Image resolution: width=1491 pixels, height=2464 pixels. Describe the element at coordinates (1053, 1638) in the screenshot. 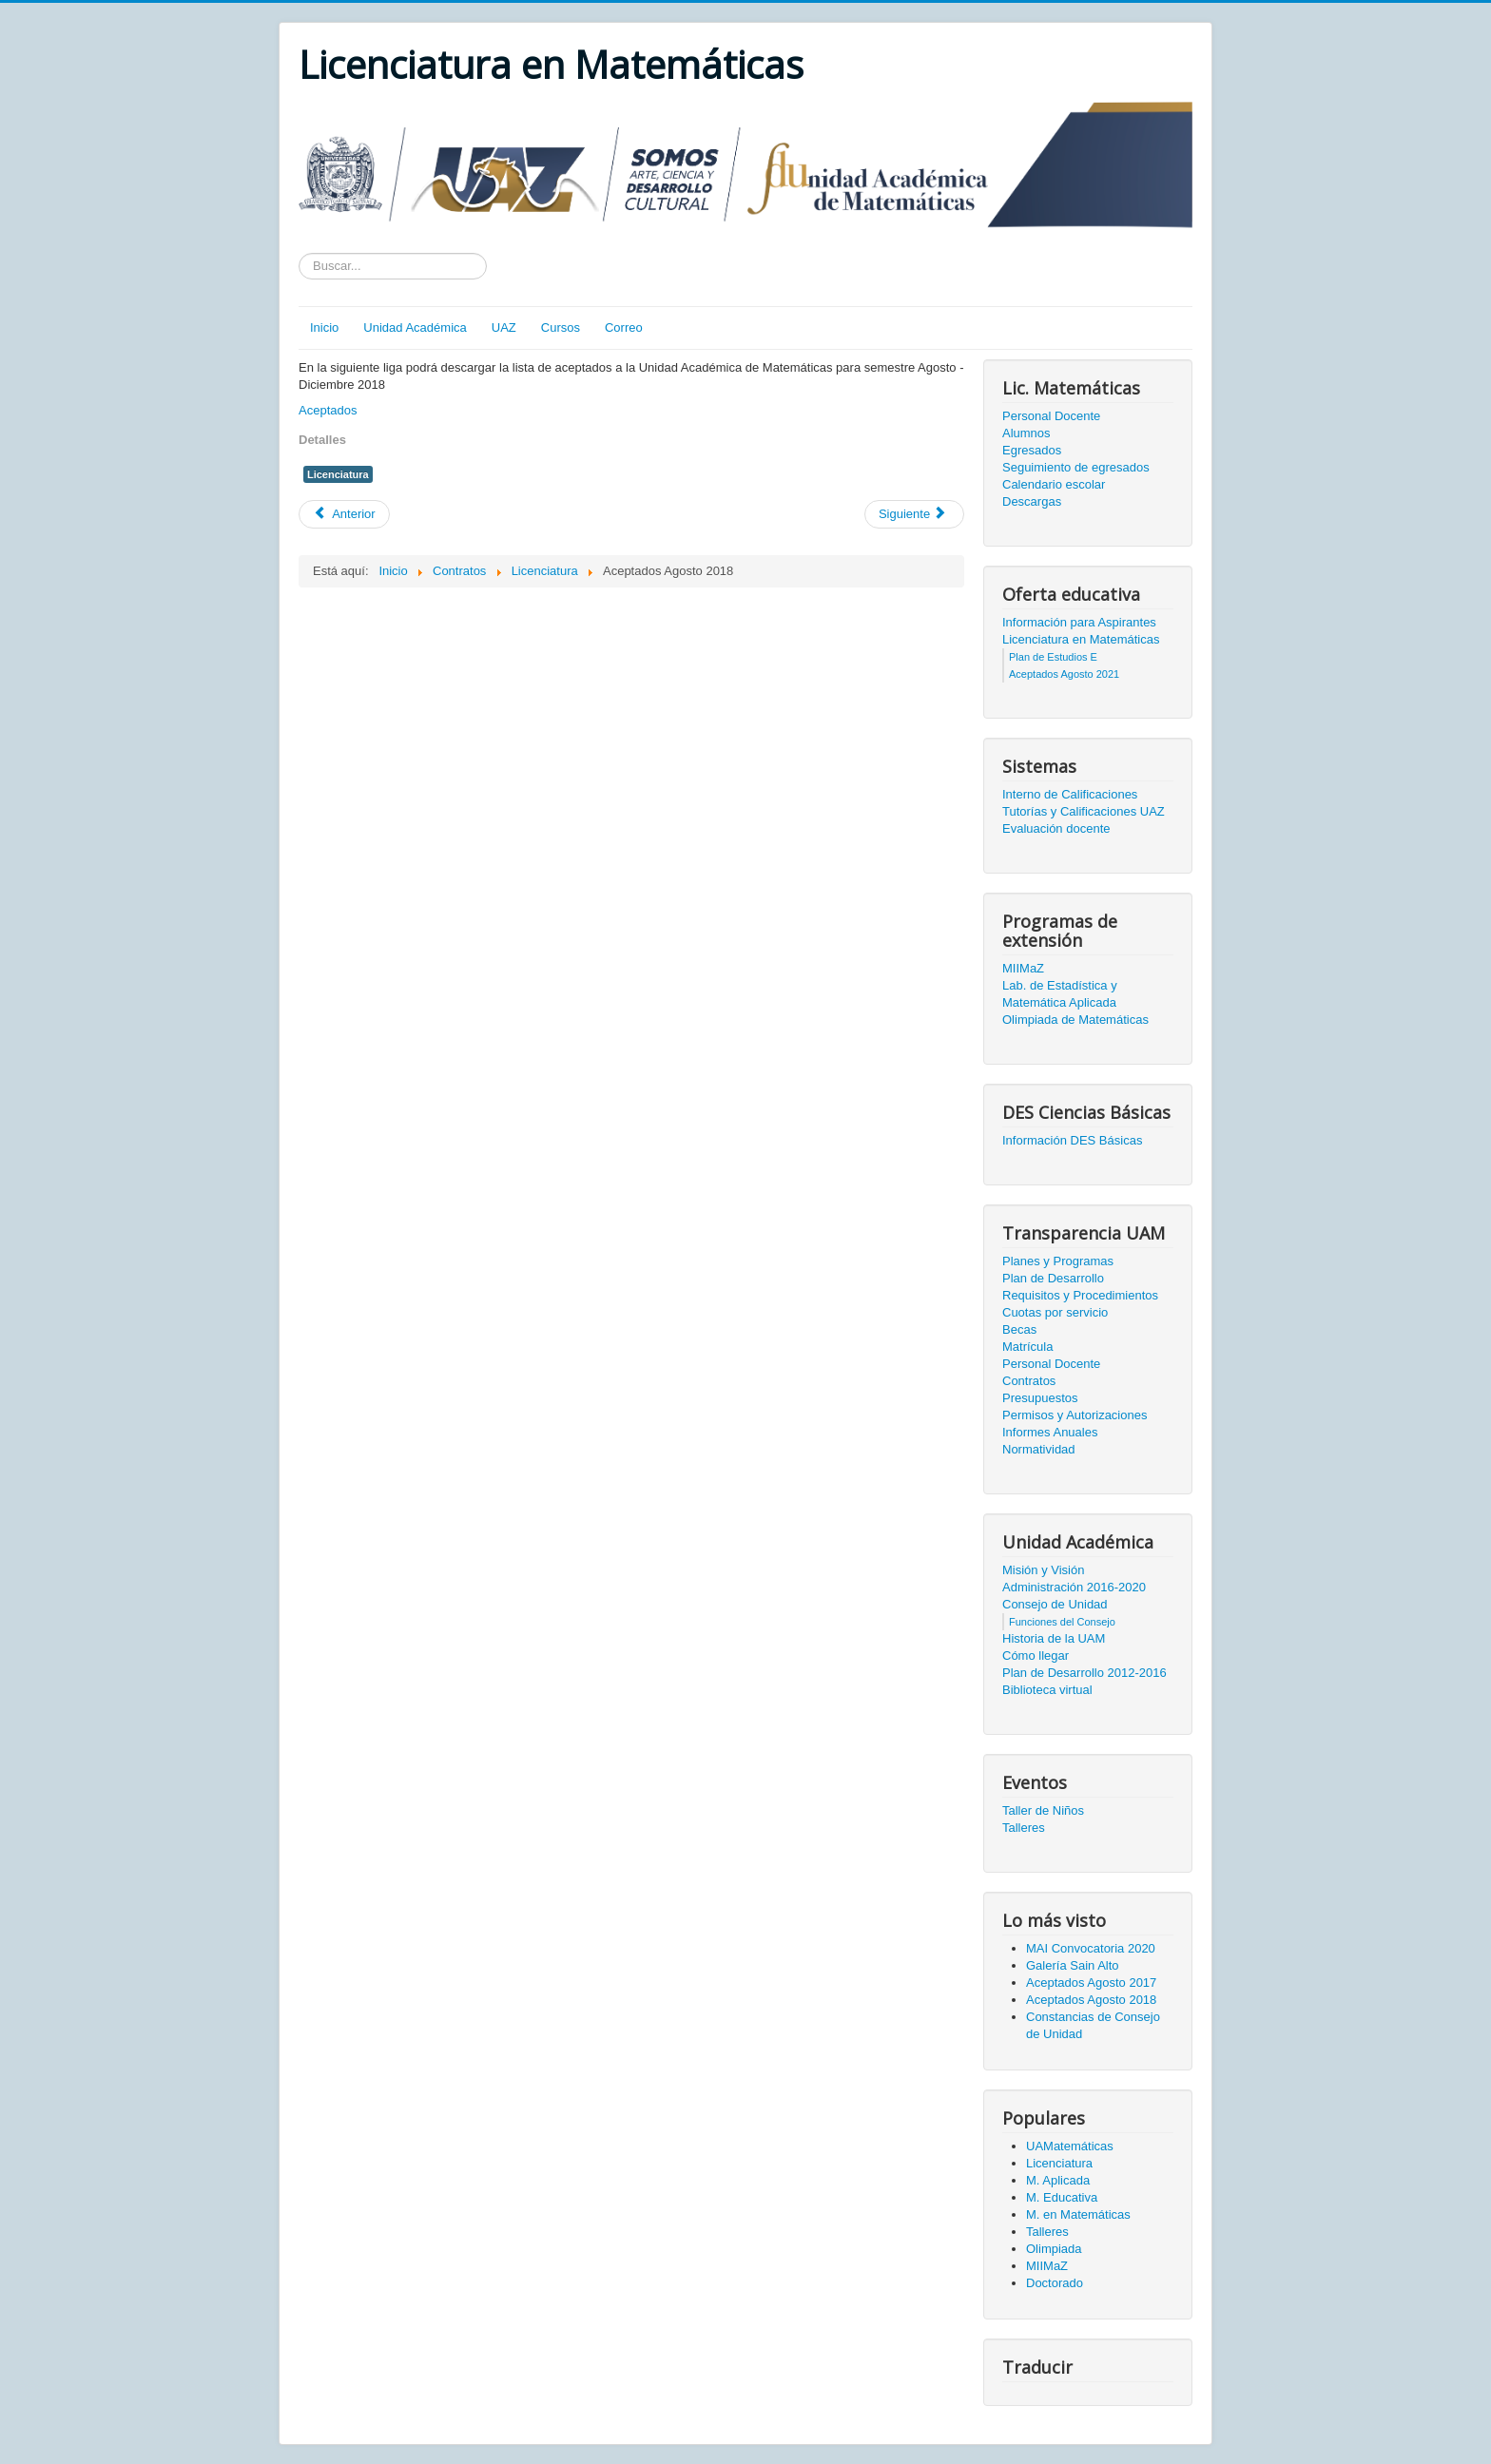

I see `Historia de la UAM` at that location.